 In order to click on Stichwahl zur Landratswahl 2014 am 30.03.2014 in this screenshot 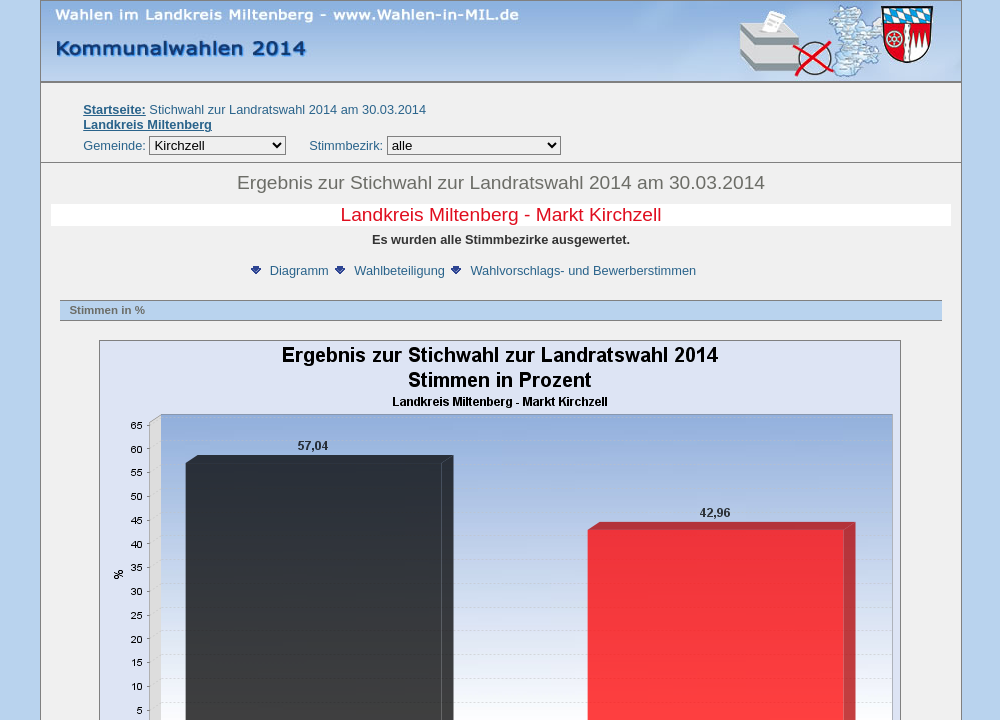, I will do `click(254, 109)`.